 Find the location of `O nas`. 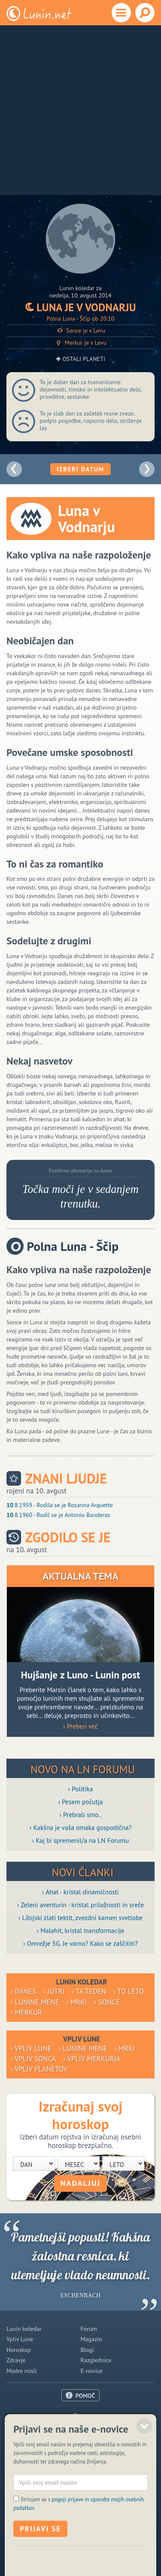

O nas is located at coordinates (80, 2415).